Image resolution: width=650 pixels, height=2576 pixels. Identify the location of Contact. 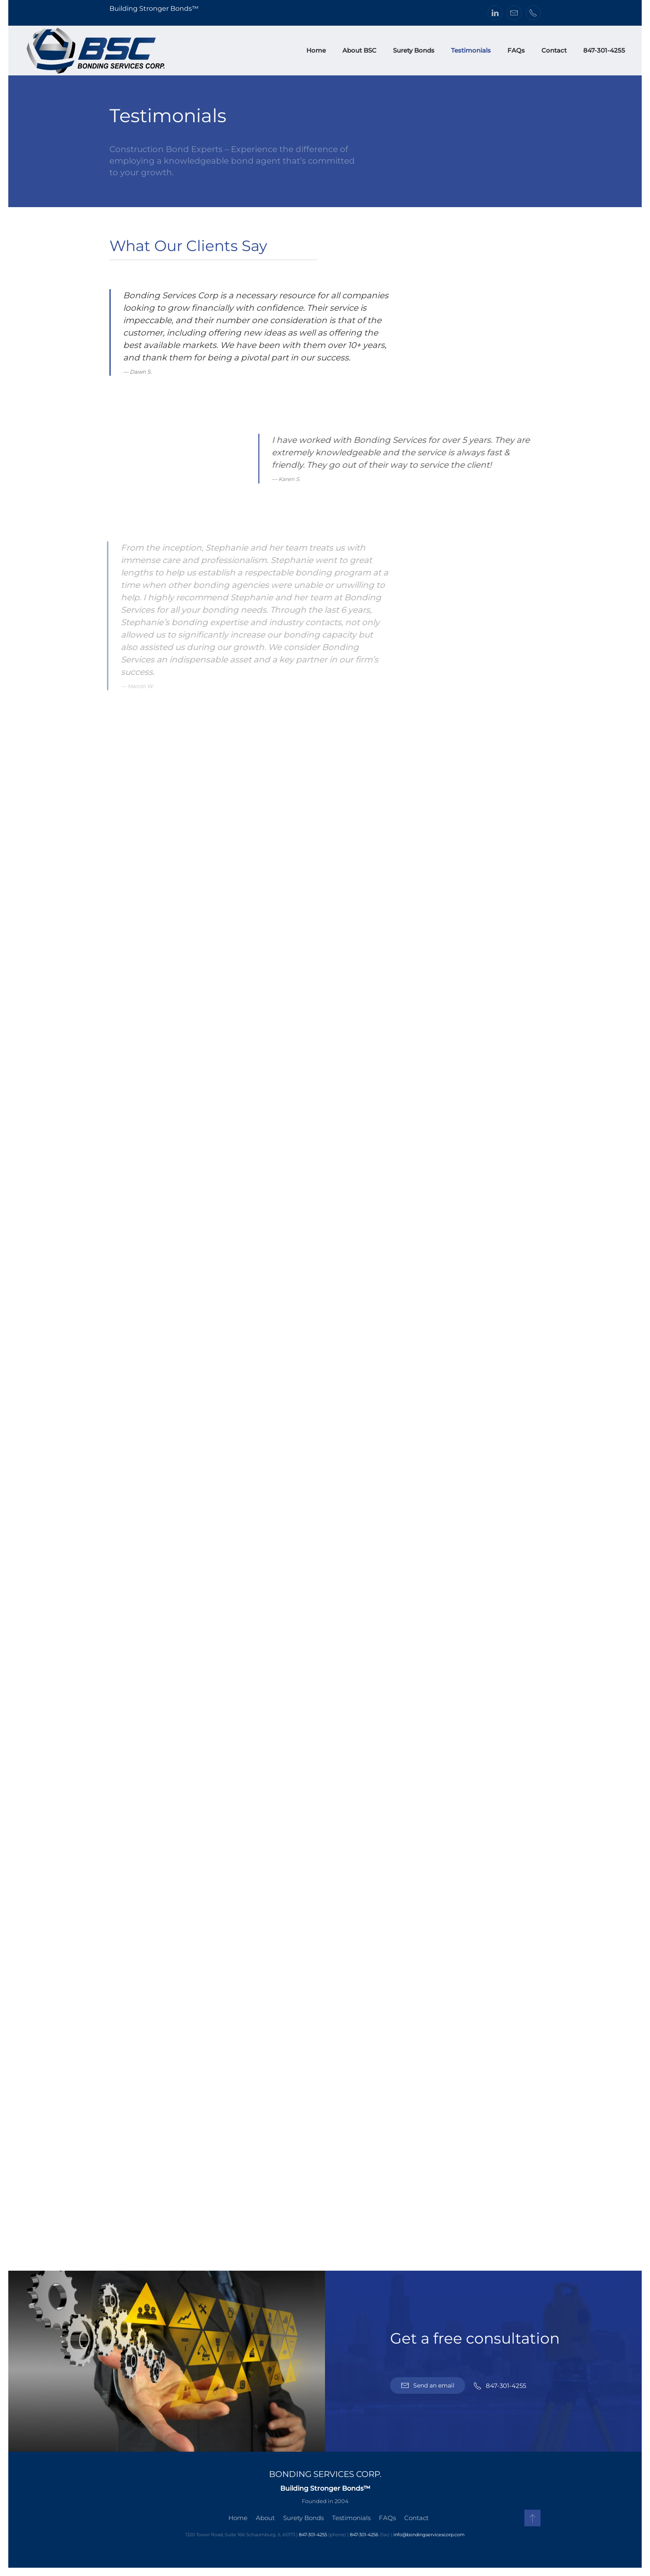
(554, 50).